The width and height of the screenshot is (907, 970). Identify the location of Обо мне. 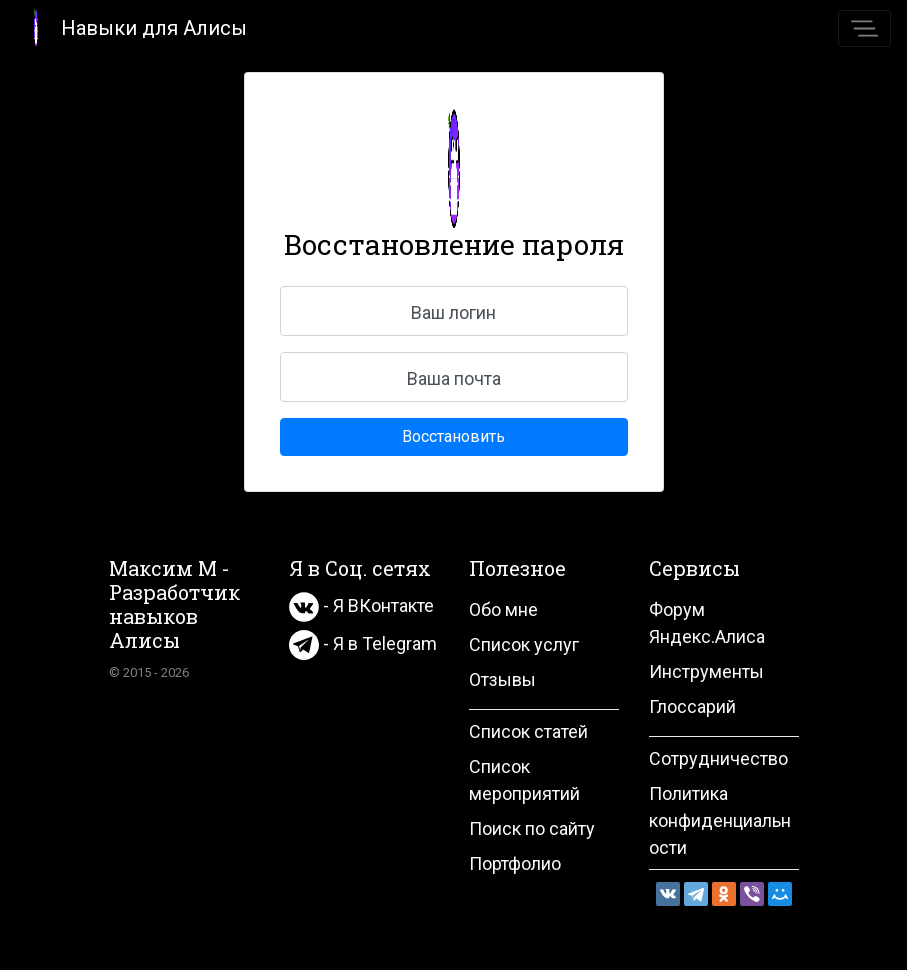
(503, 609).